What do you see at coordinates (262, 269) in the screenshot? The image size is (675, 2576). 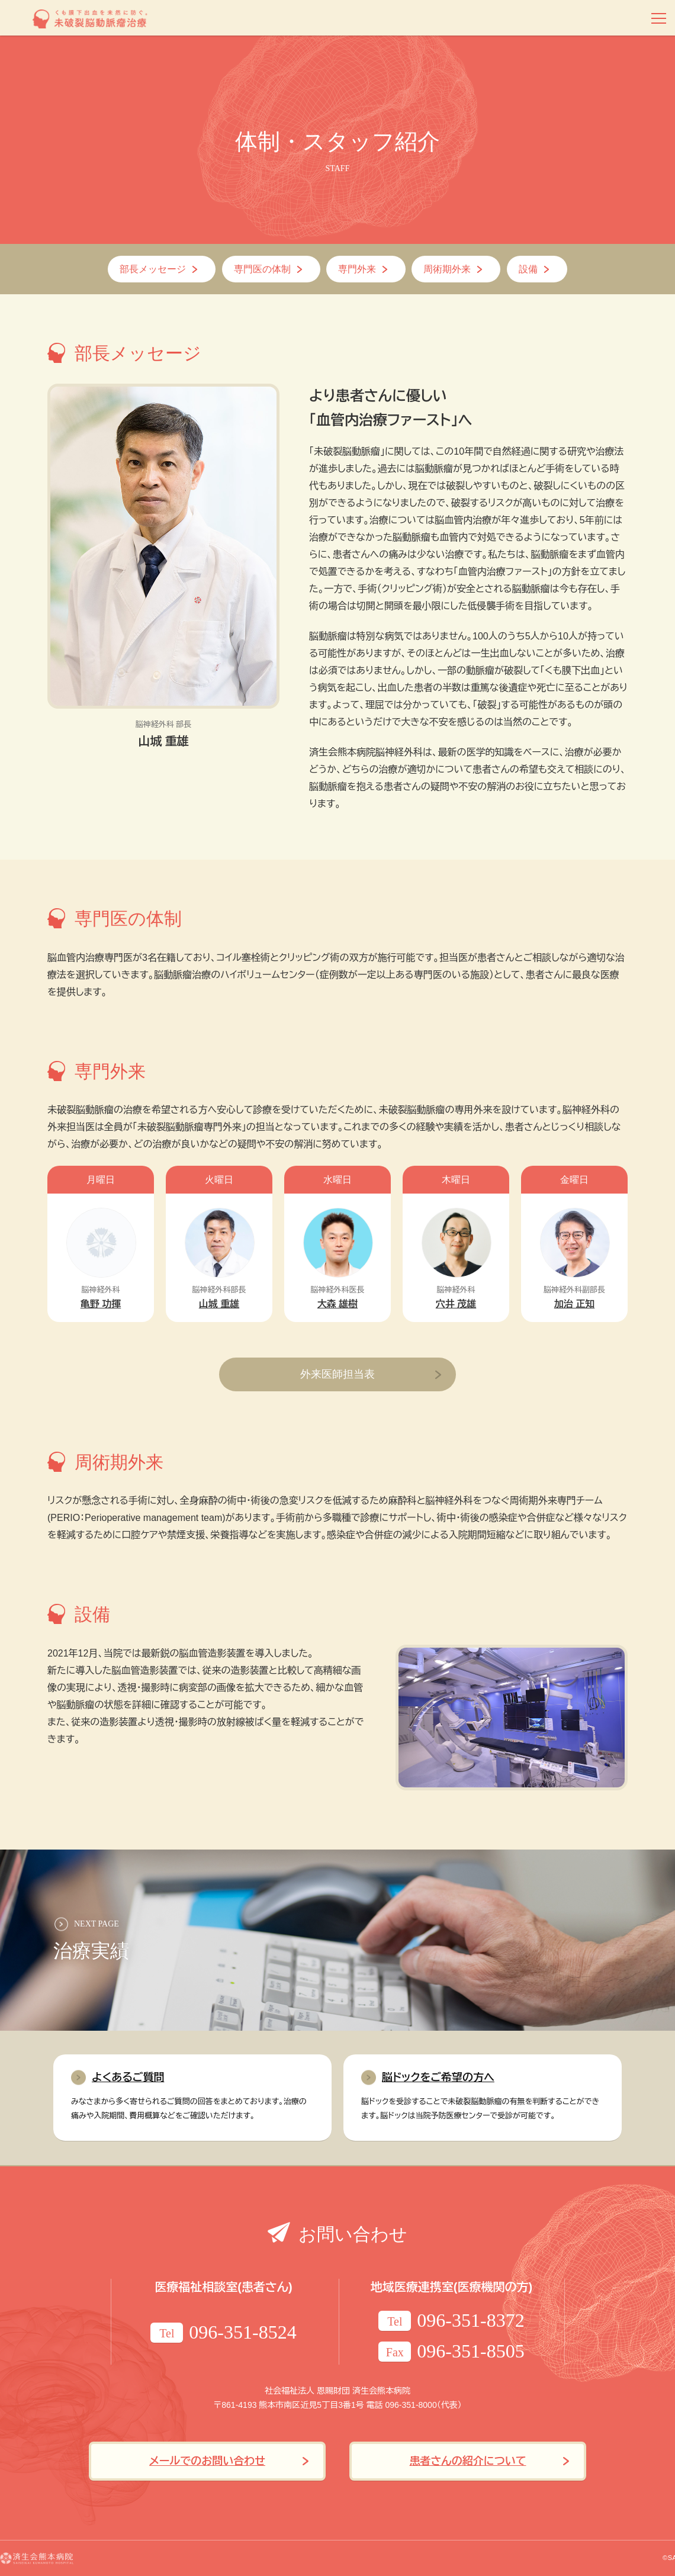 I see `専門医の体制` at bounding box center [262, 269].